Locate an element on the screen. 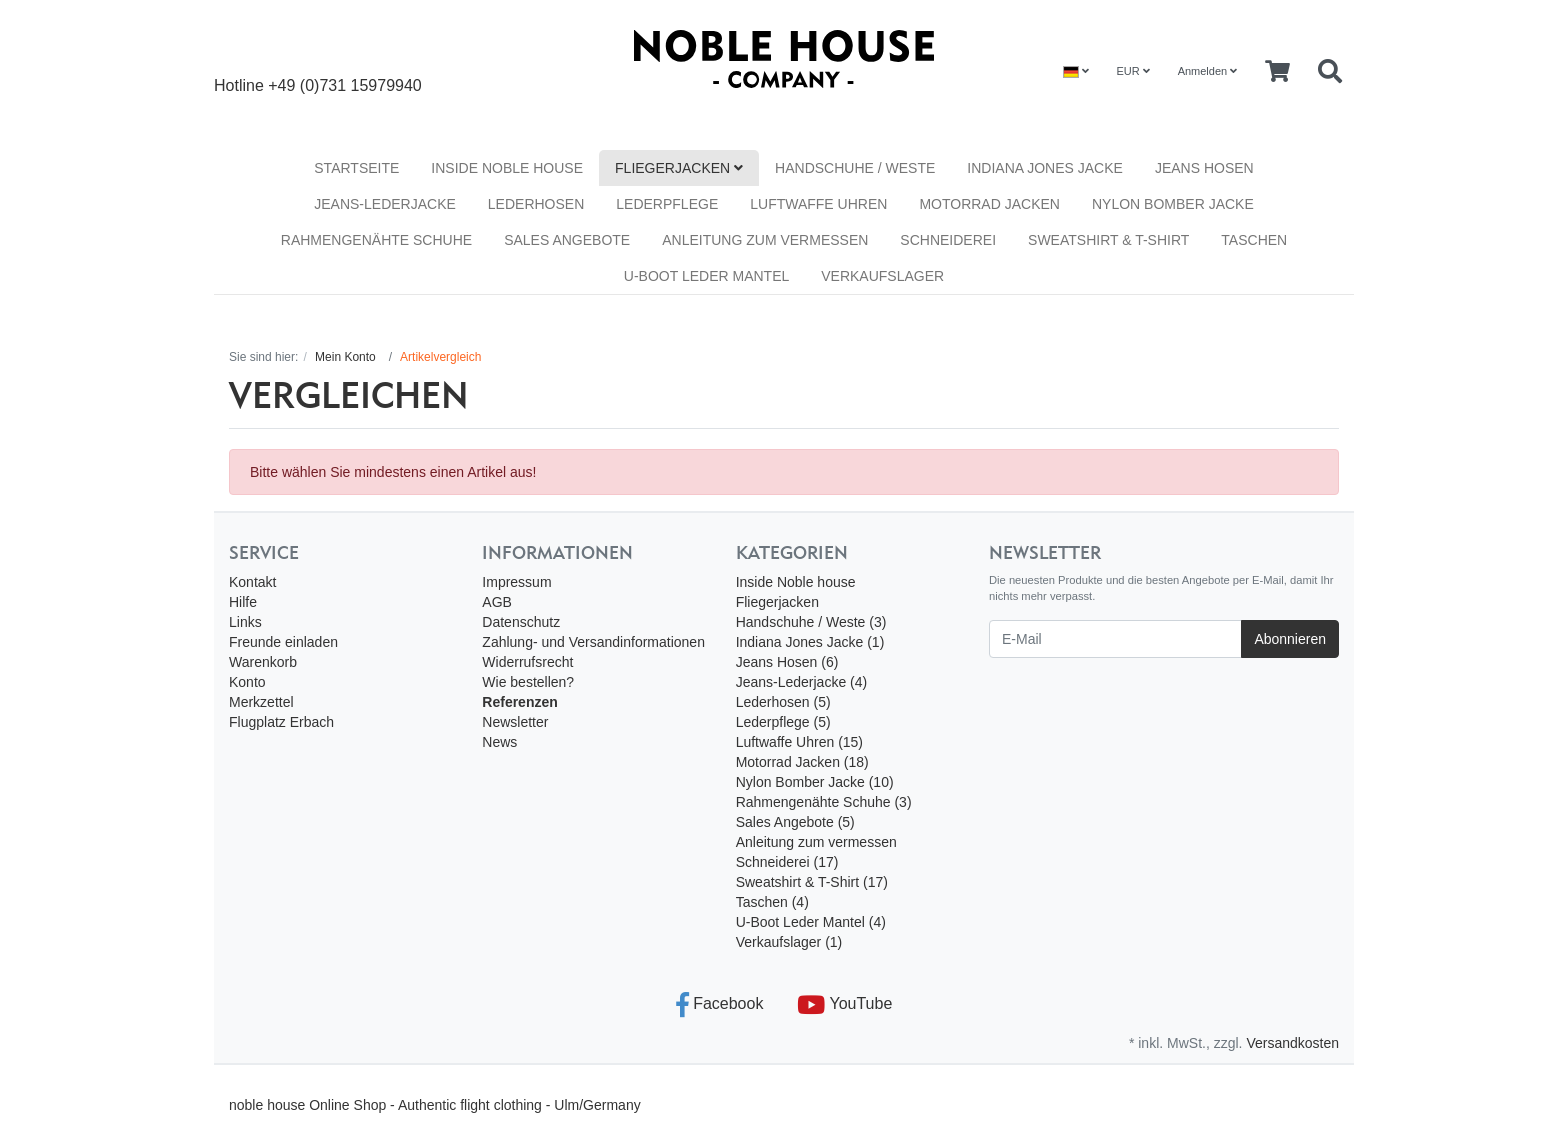 The height and width of the screenshot is (1145, 1568). Jeans-Lederjacke is located at coordinates (385, 204).